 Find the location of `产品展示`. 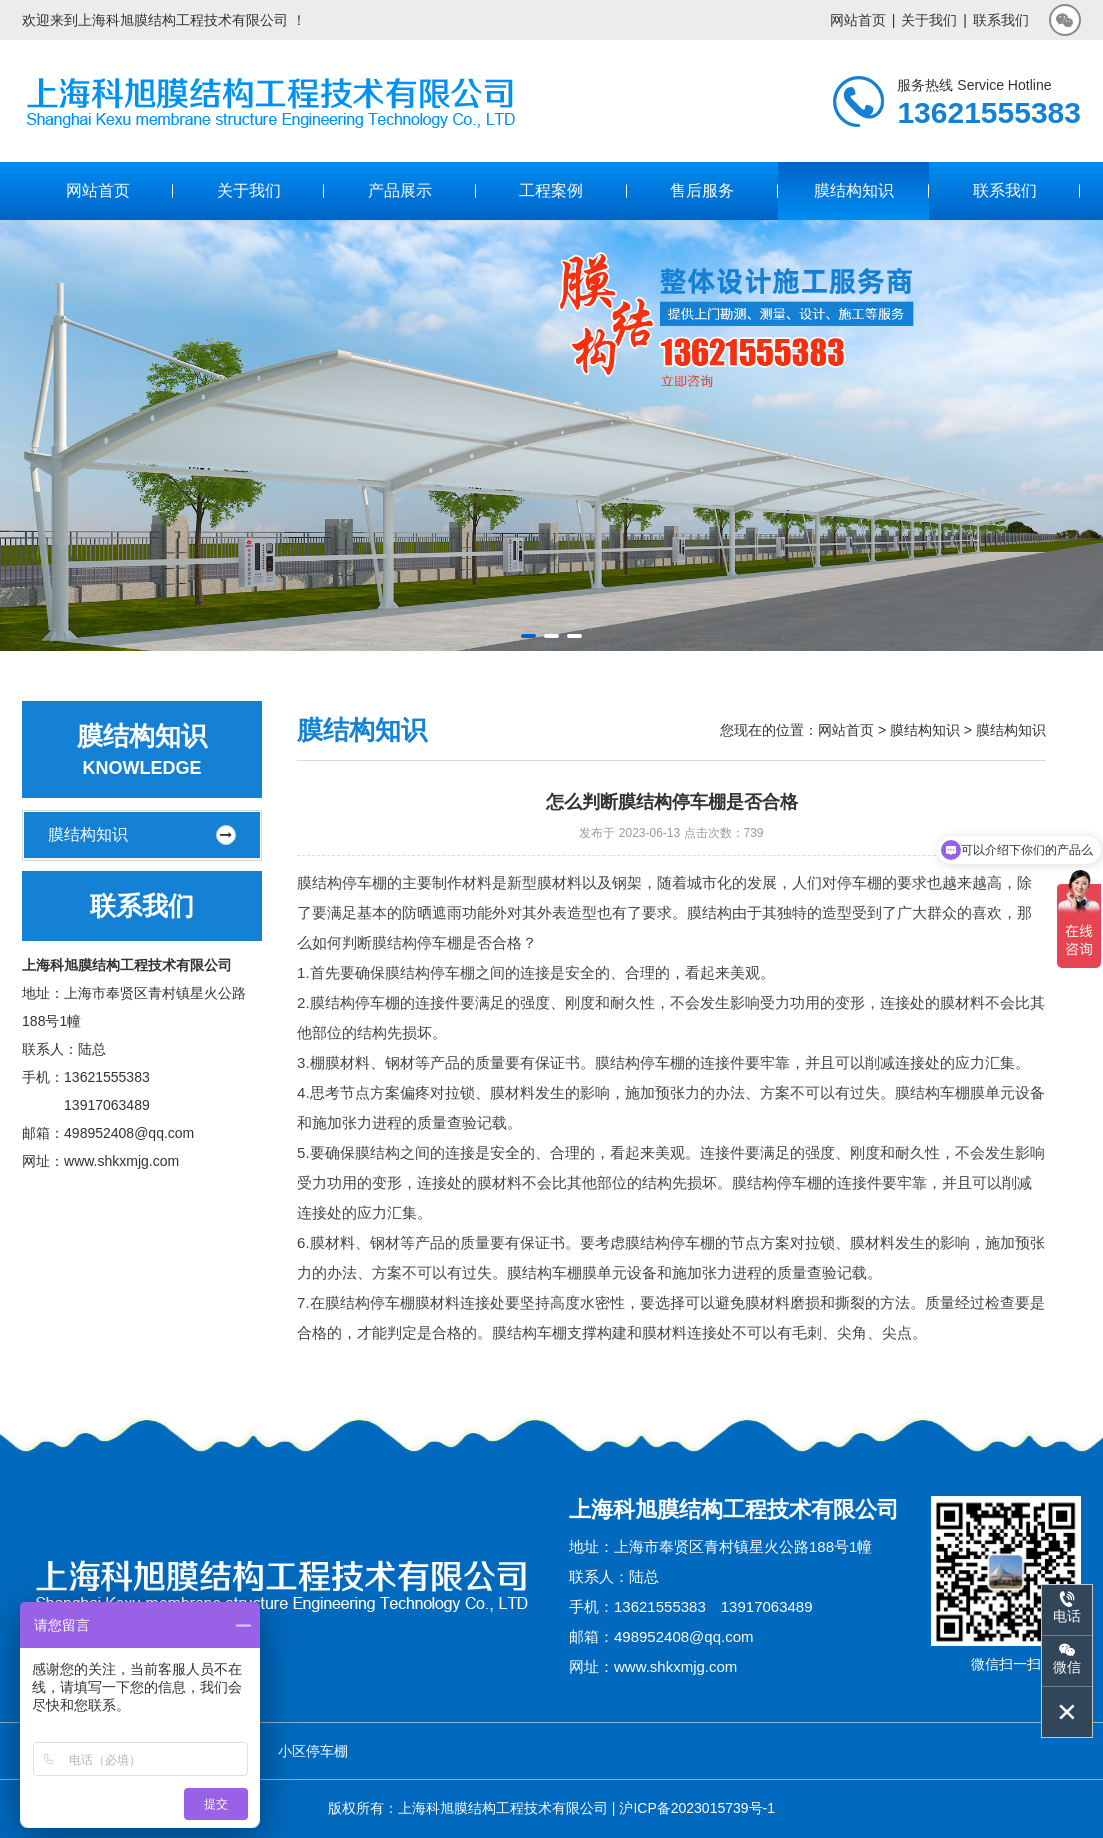

产品展示 is located at coordinates (400, 190).